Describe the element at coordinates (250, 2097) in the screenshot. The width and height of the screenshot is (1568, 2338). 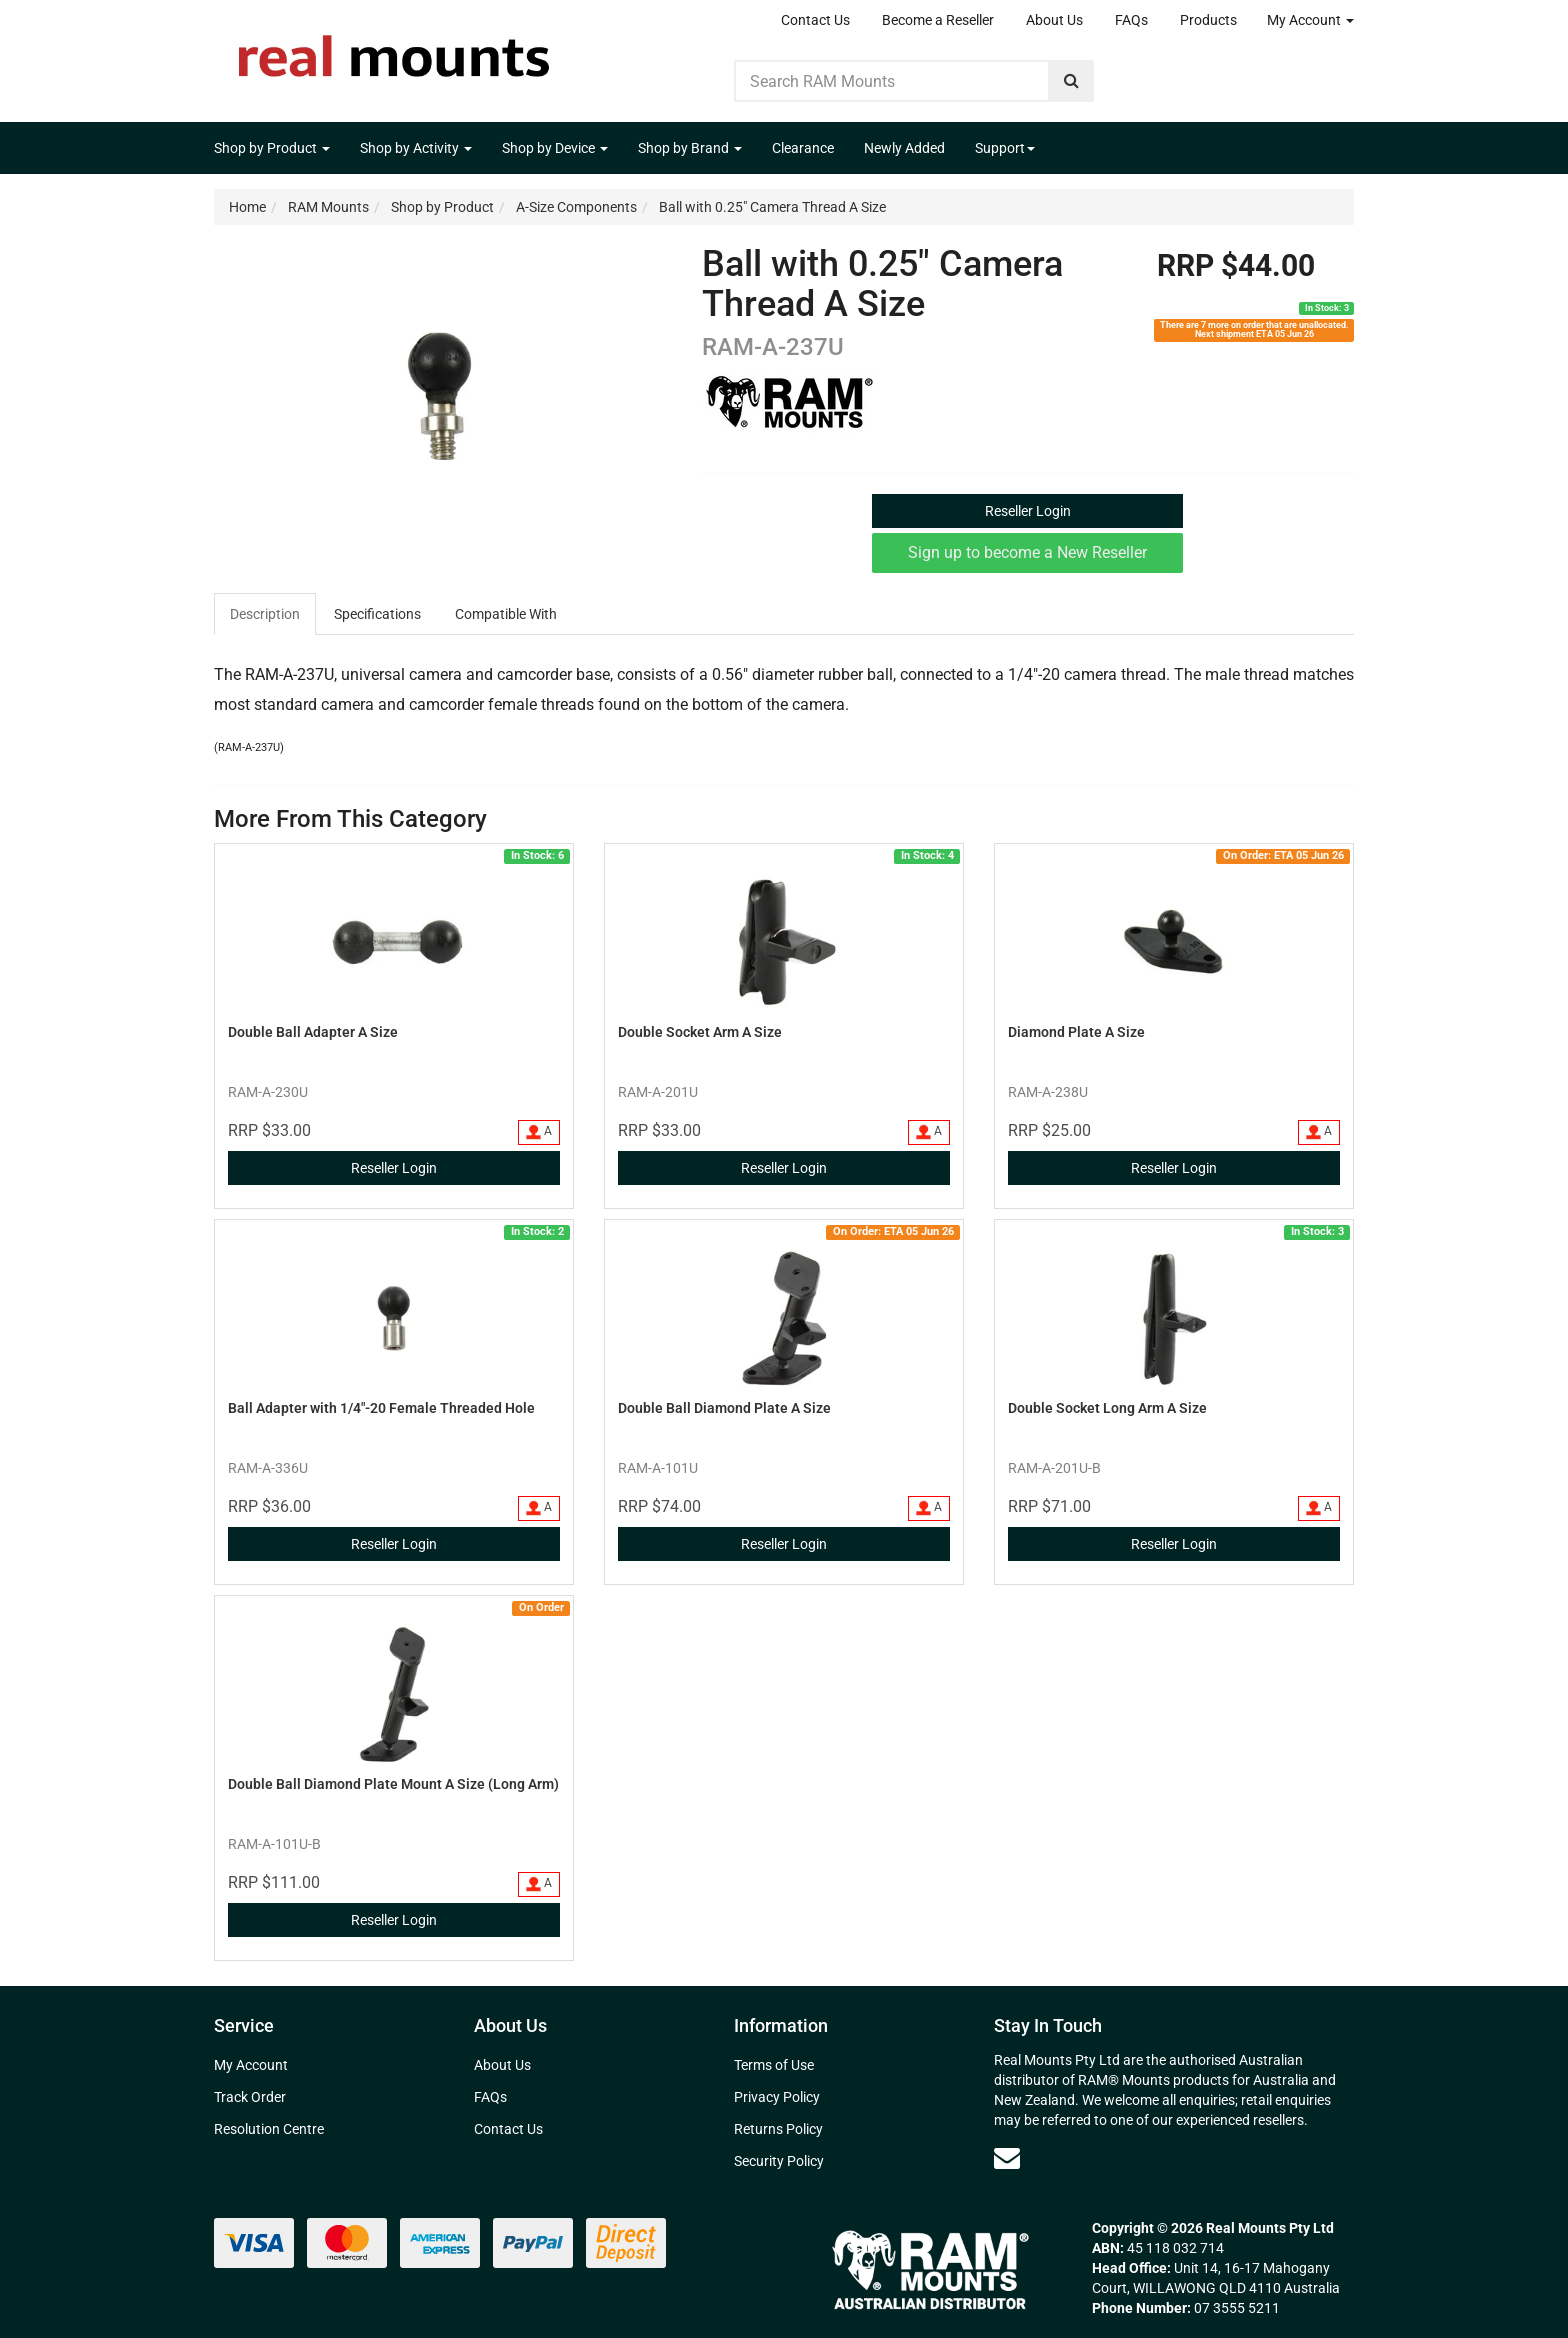
I see `Track Order` at that location.